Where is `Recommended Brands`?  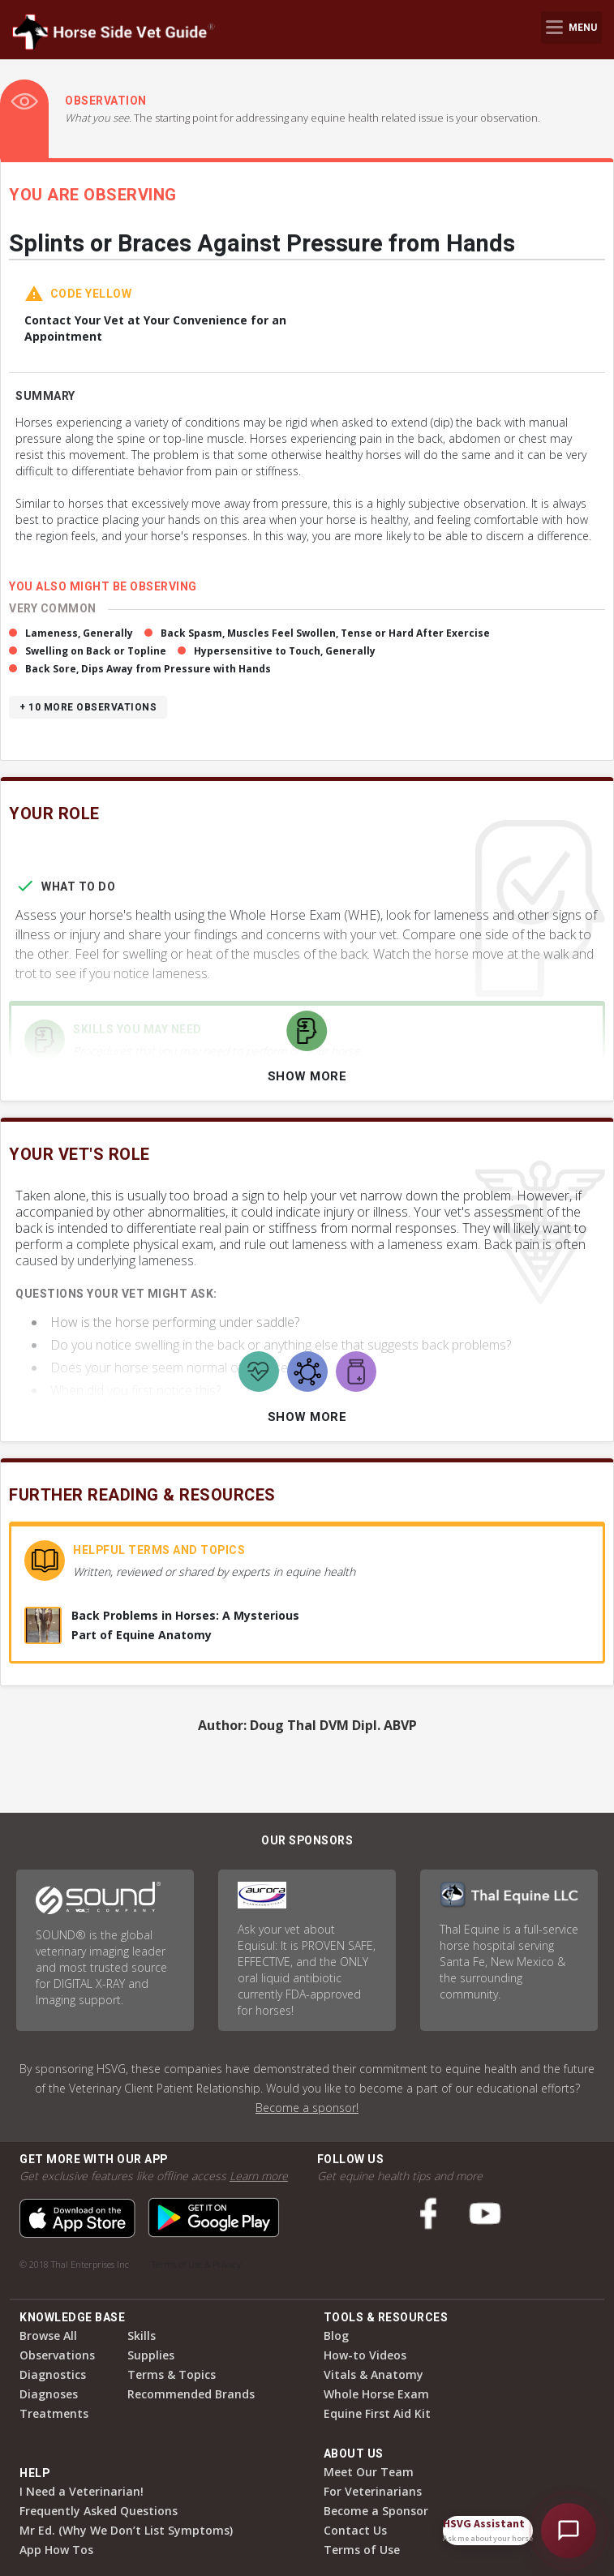 Recommended Brands is located at coordinates (191, 2394).